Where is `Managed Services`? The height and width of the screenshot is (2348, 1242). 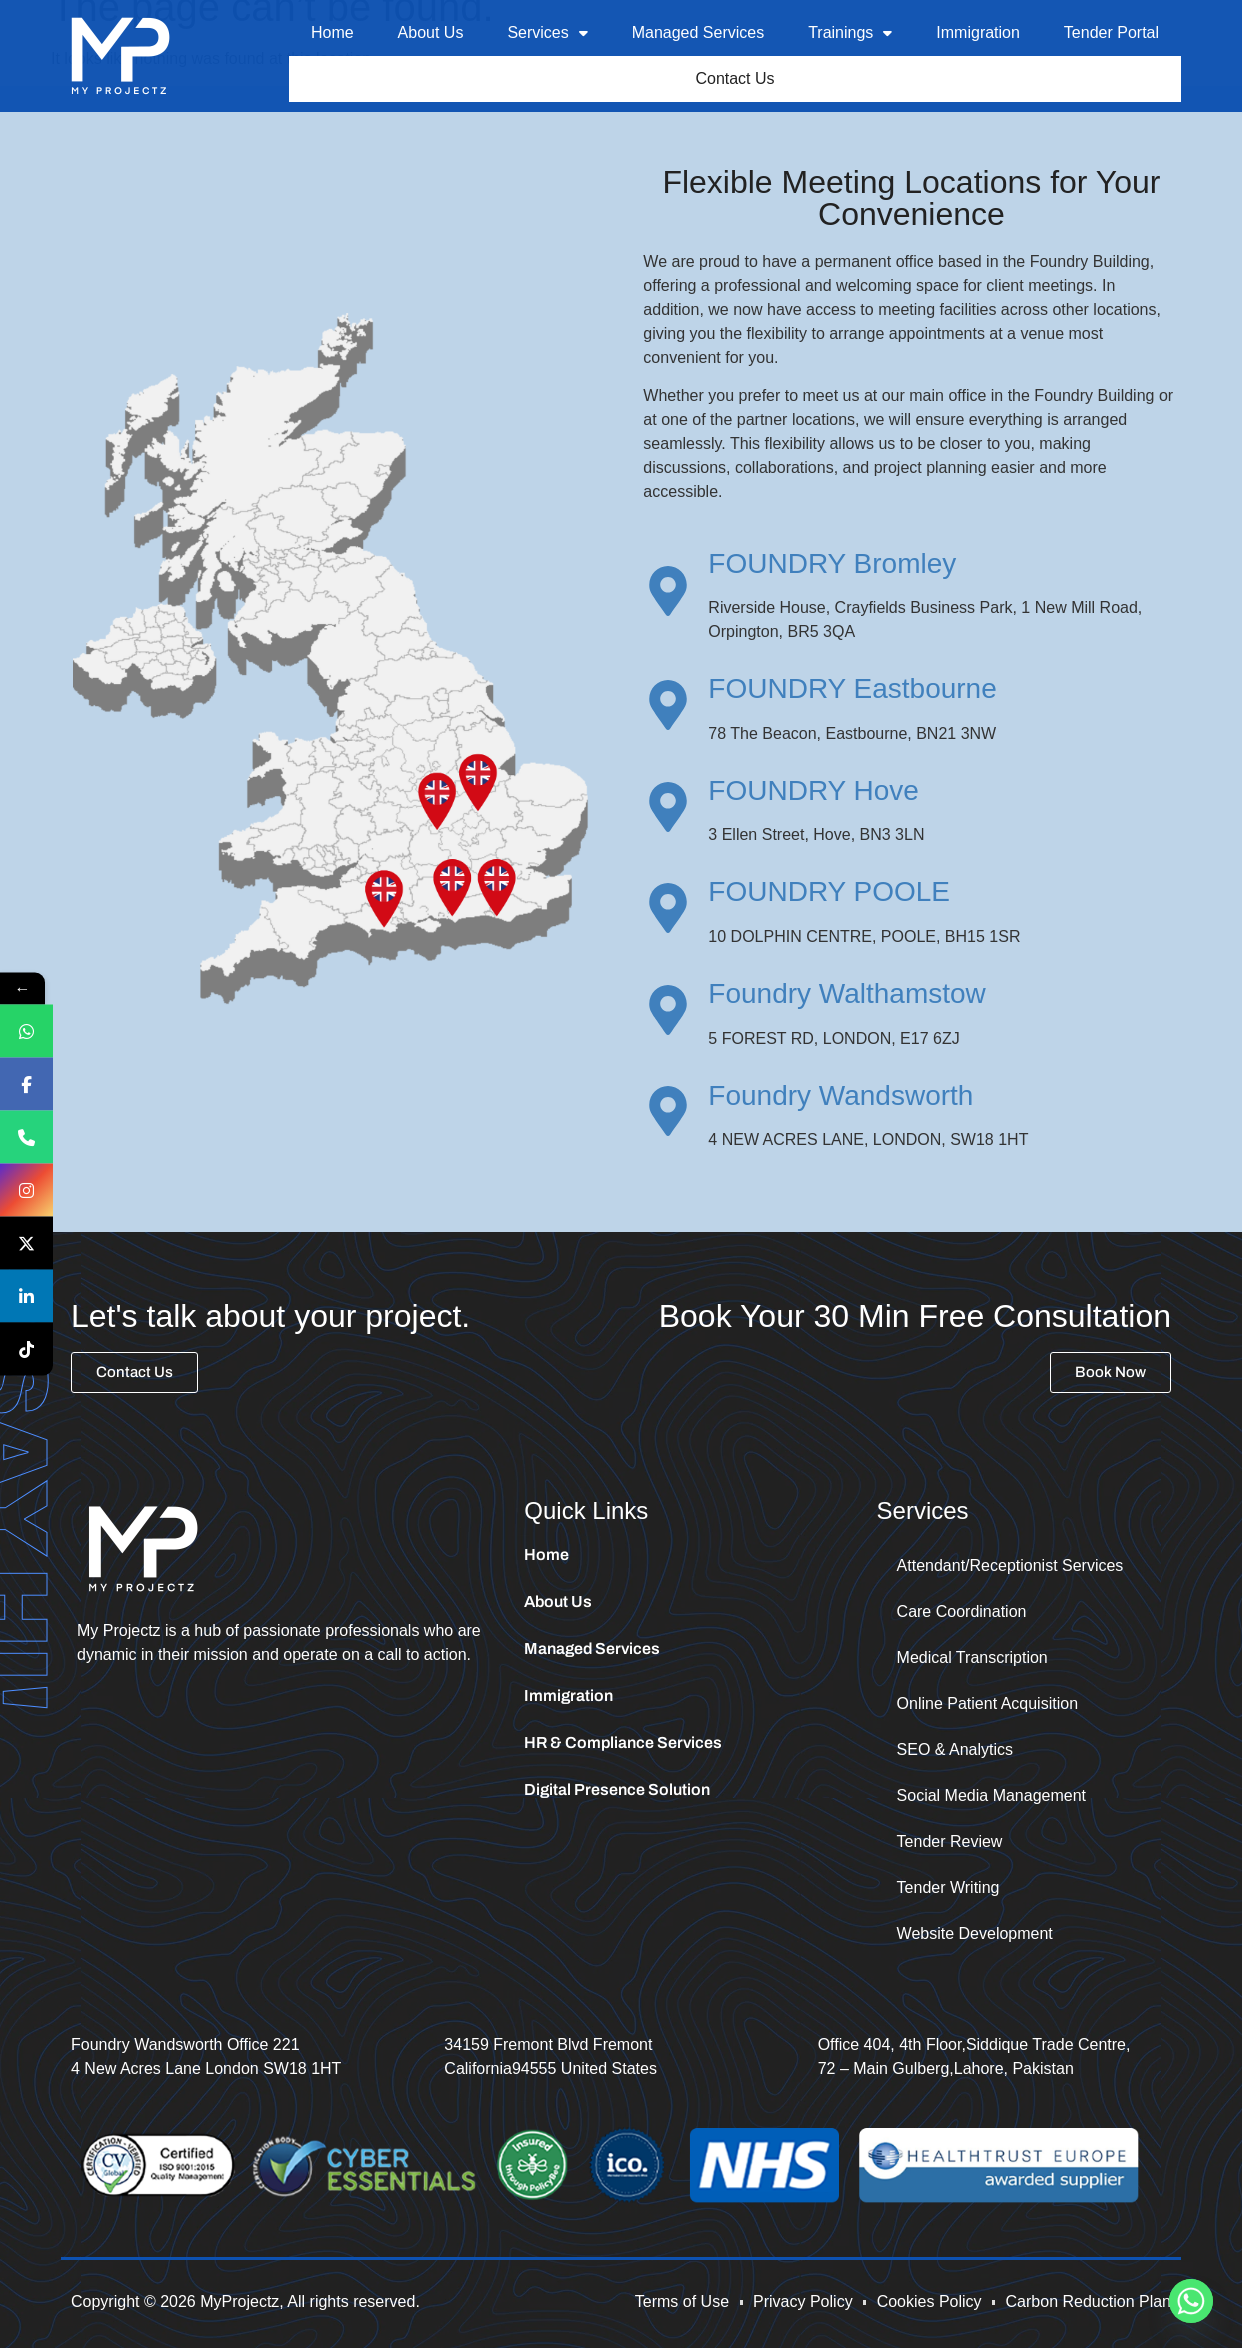
Managed Services is located at coordinates (698, 32).